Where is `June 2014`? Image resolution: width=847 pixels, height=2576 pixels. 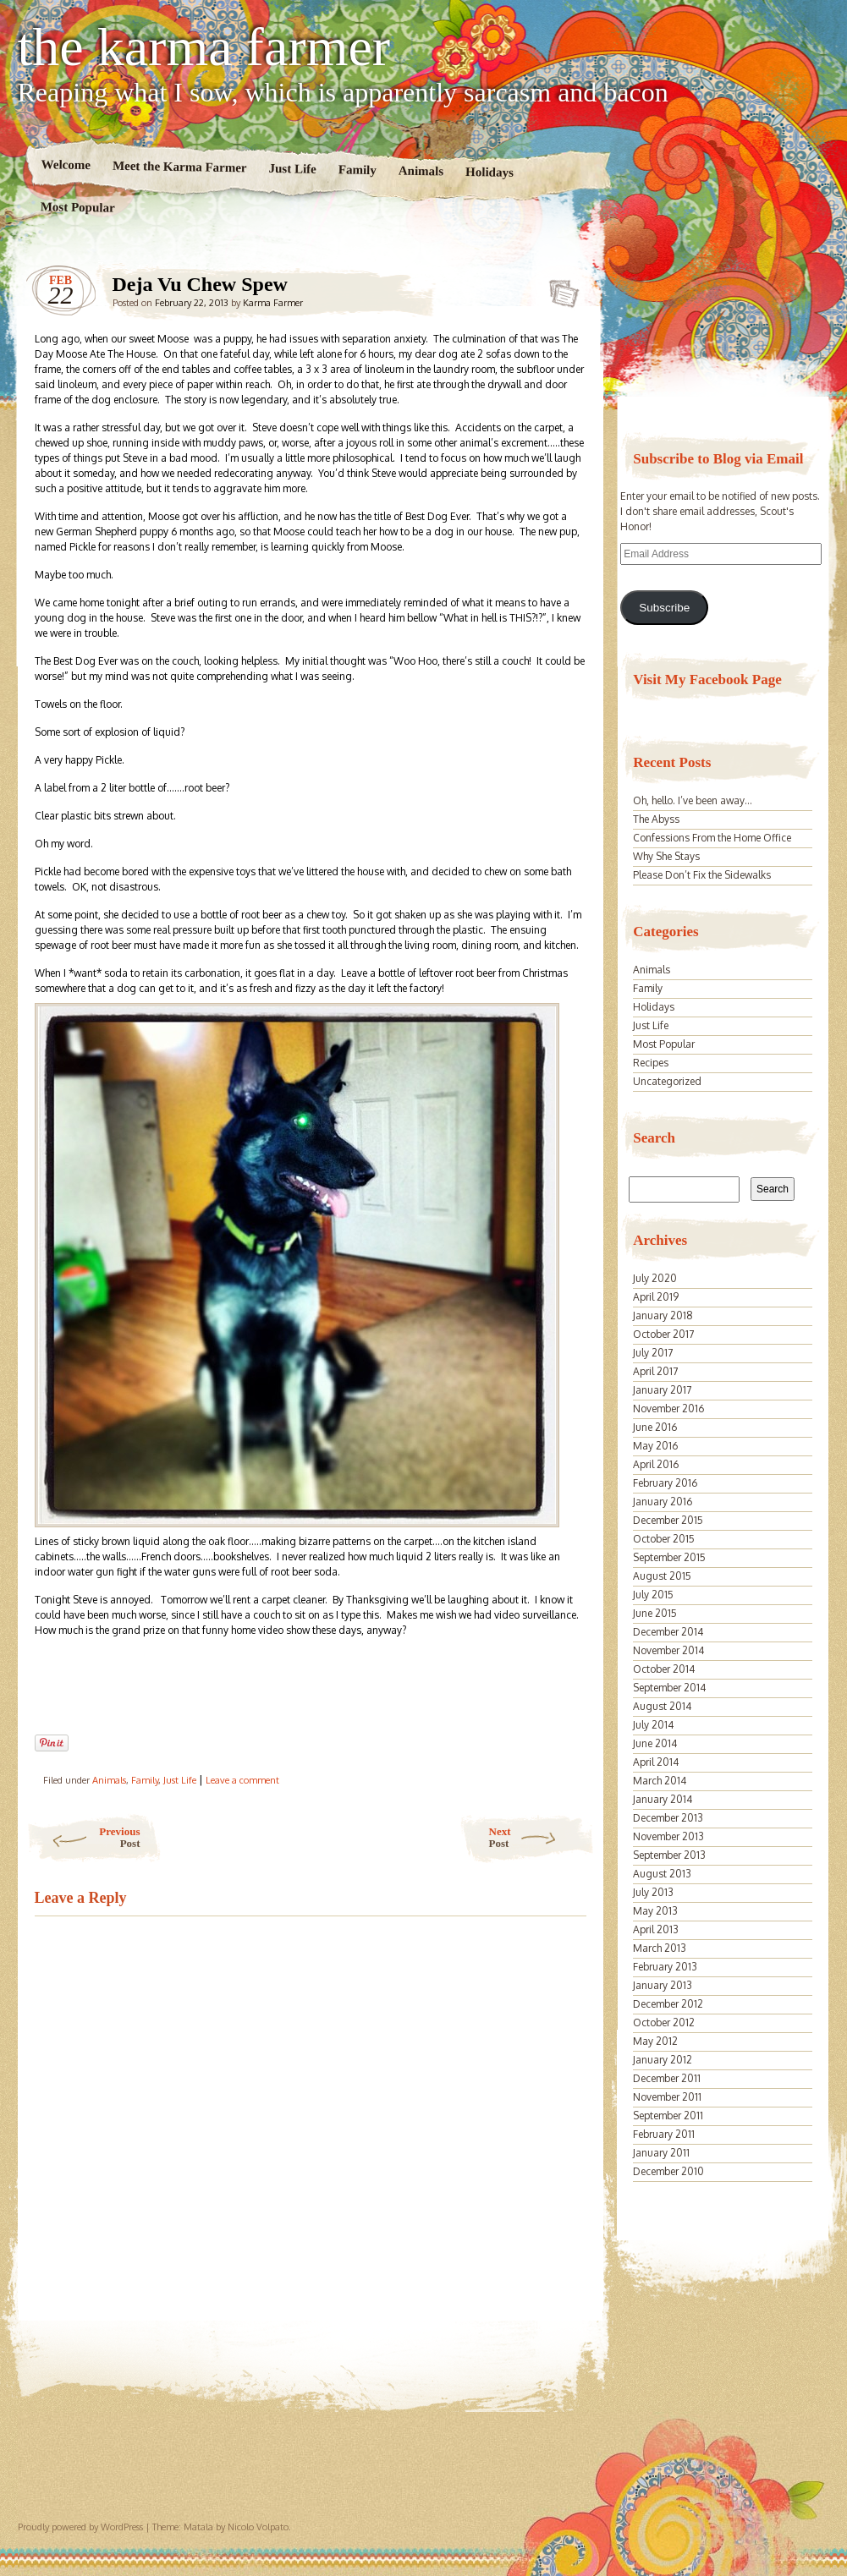 June 2014 is located at coordinates (655, 1743).